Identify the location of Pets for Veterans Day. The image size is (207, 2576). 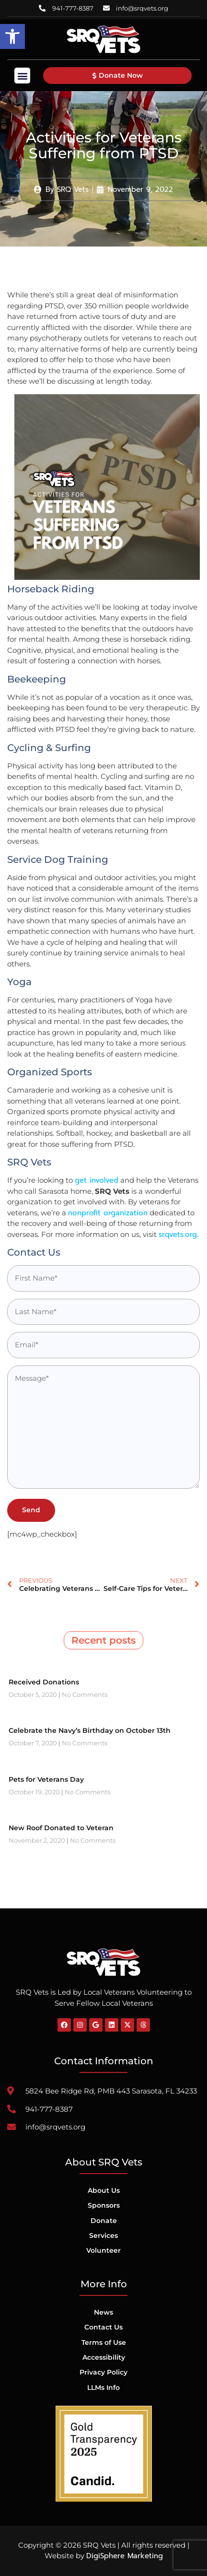
(46, 1779).